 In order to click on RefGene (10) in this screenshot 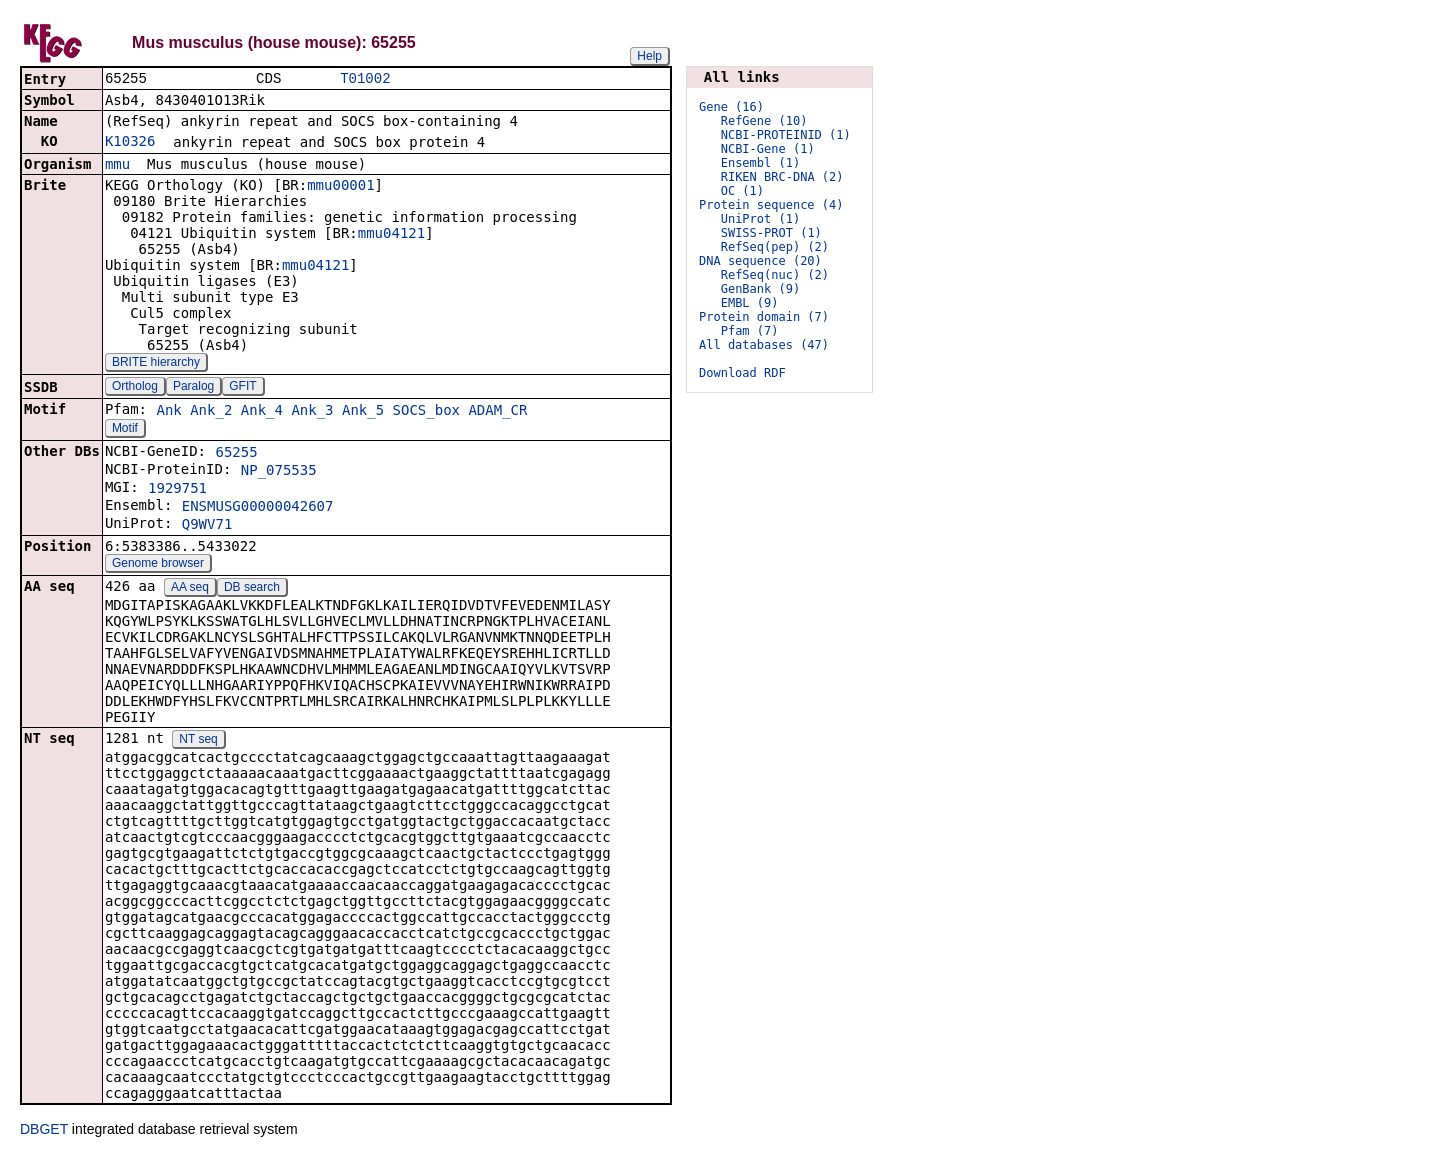, I will do `click(764, 121)`.